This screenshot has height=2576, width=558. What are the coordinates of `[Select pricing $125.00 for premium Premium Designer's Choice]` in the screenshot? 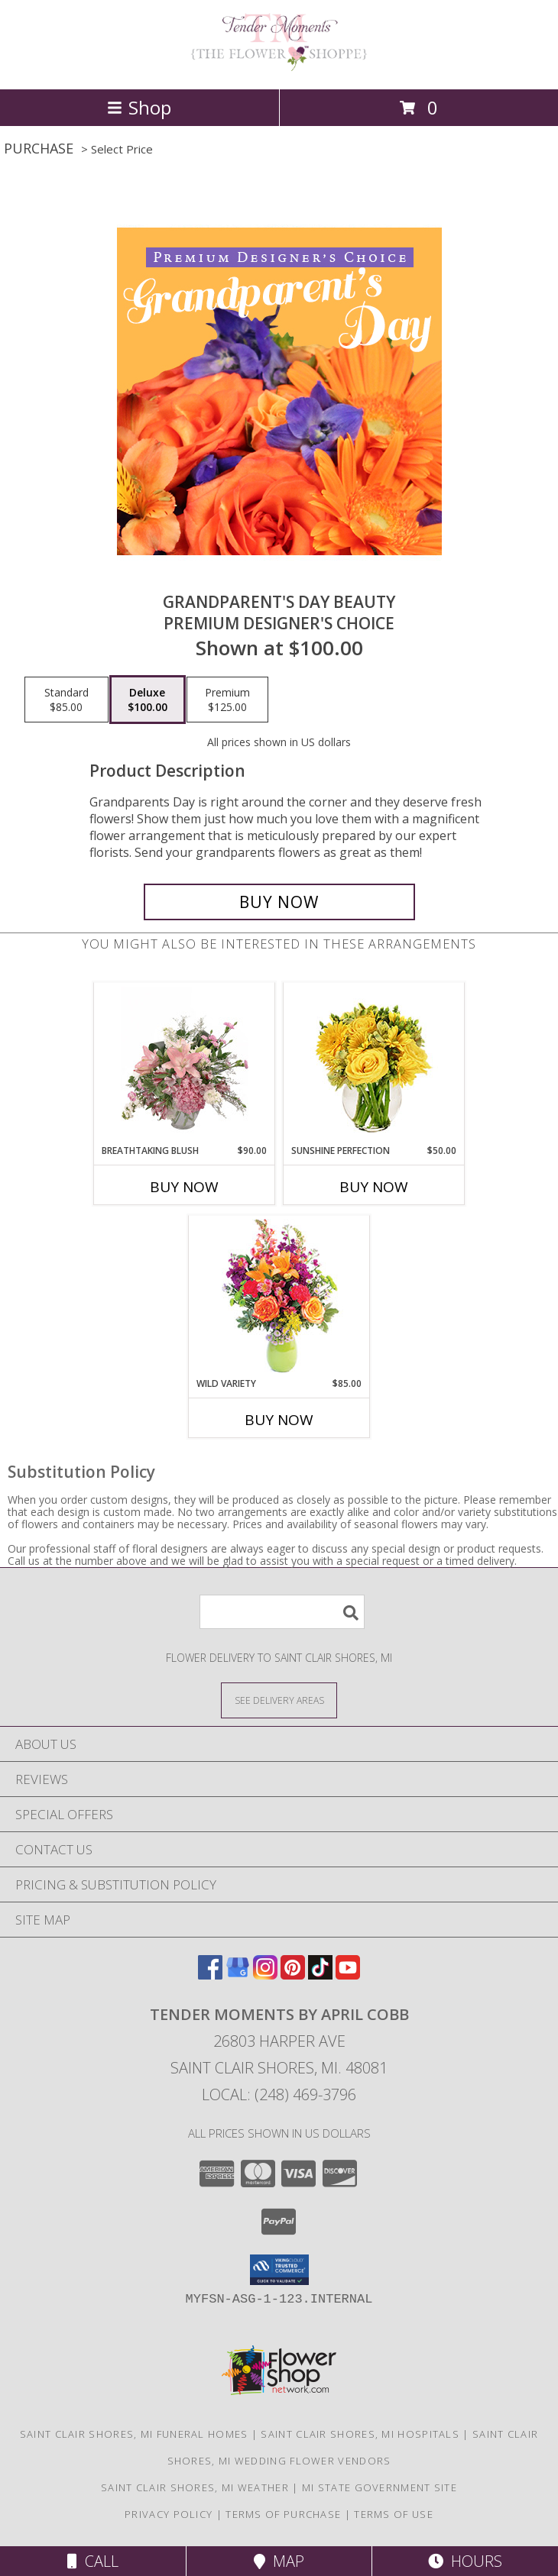 It's located at (227, 699).